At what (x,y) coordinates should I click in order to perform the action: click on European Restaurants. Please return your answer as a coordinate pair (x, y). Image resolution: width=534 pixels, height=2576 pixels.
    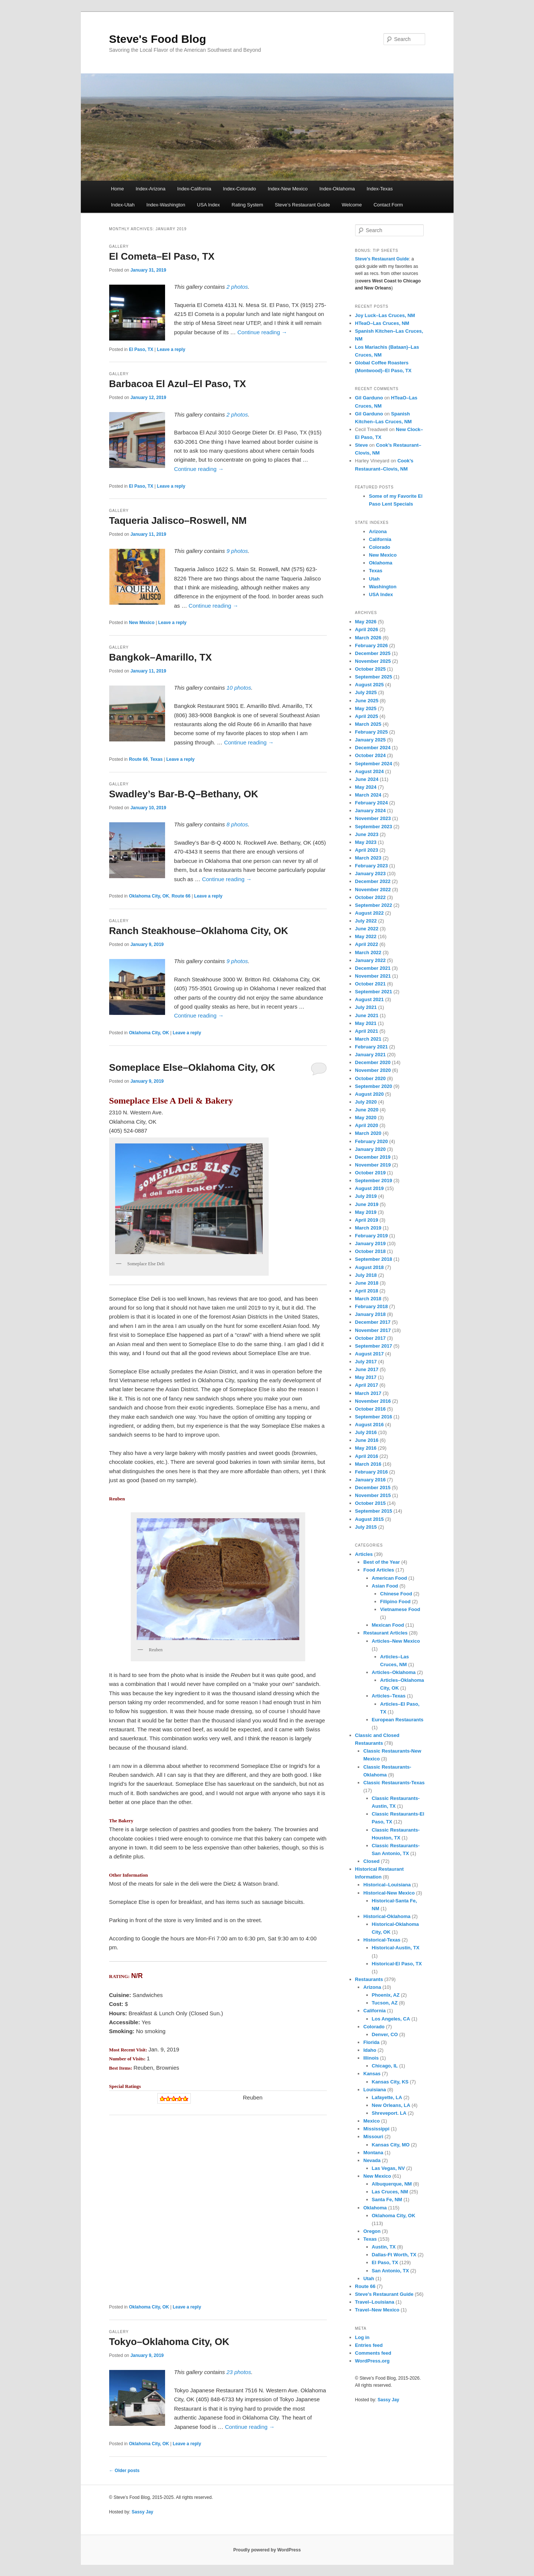
    Looking at the image, I should click on (398, 1719).